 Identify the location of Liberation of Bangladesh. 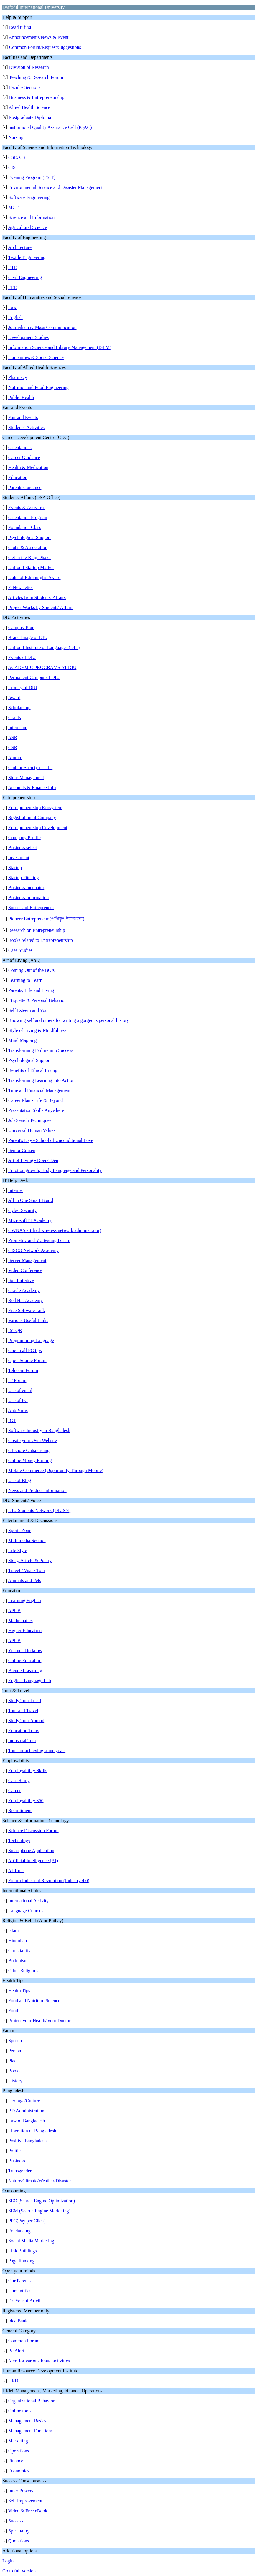
(32, 2130).